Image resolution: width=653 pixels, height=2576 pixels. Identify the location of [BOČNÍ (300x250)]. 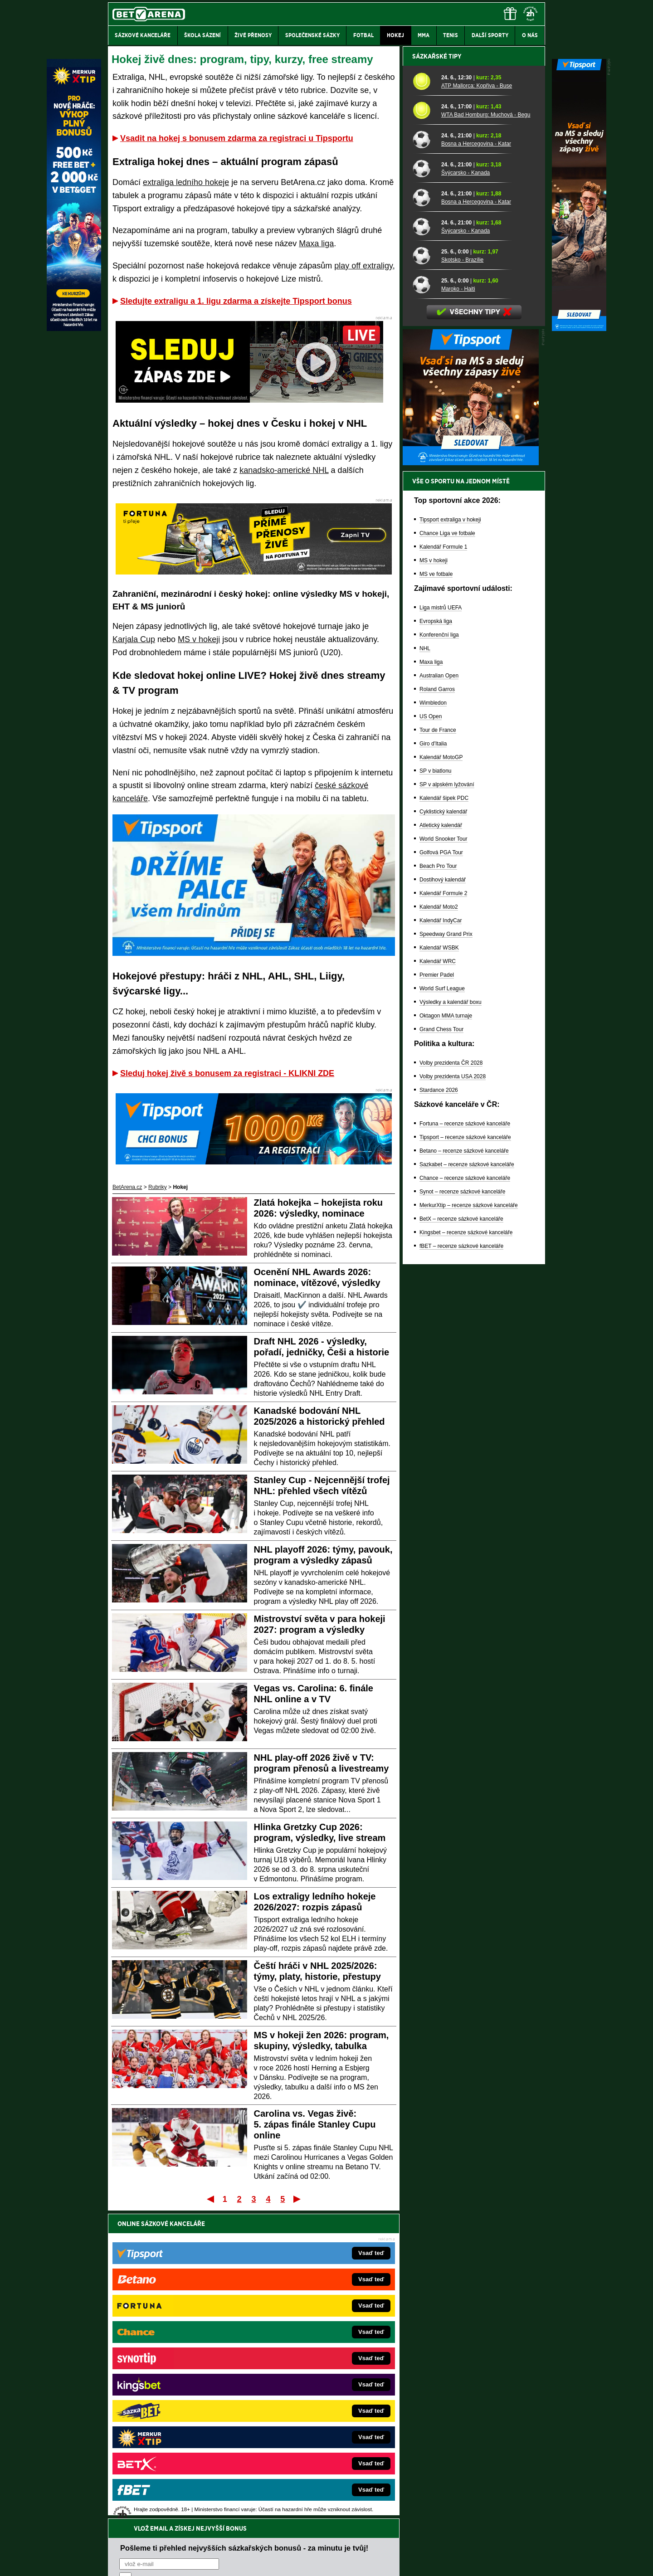
(471, 779).